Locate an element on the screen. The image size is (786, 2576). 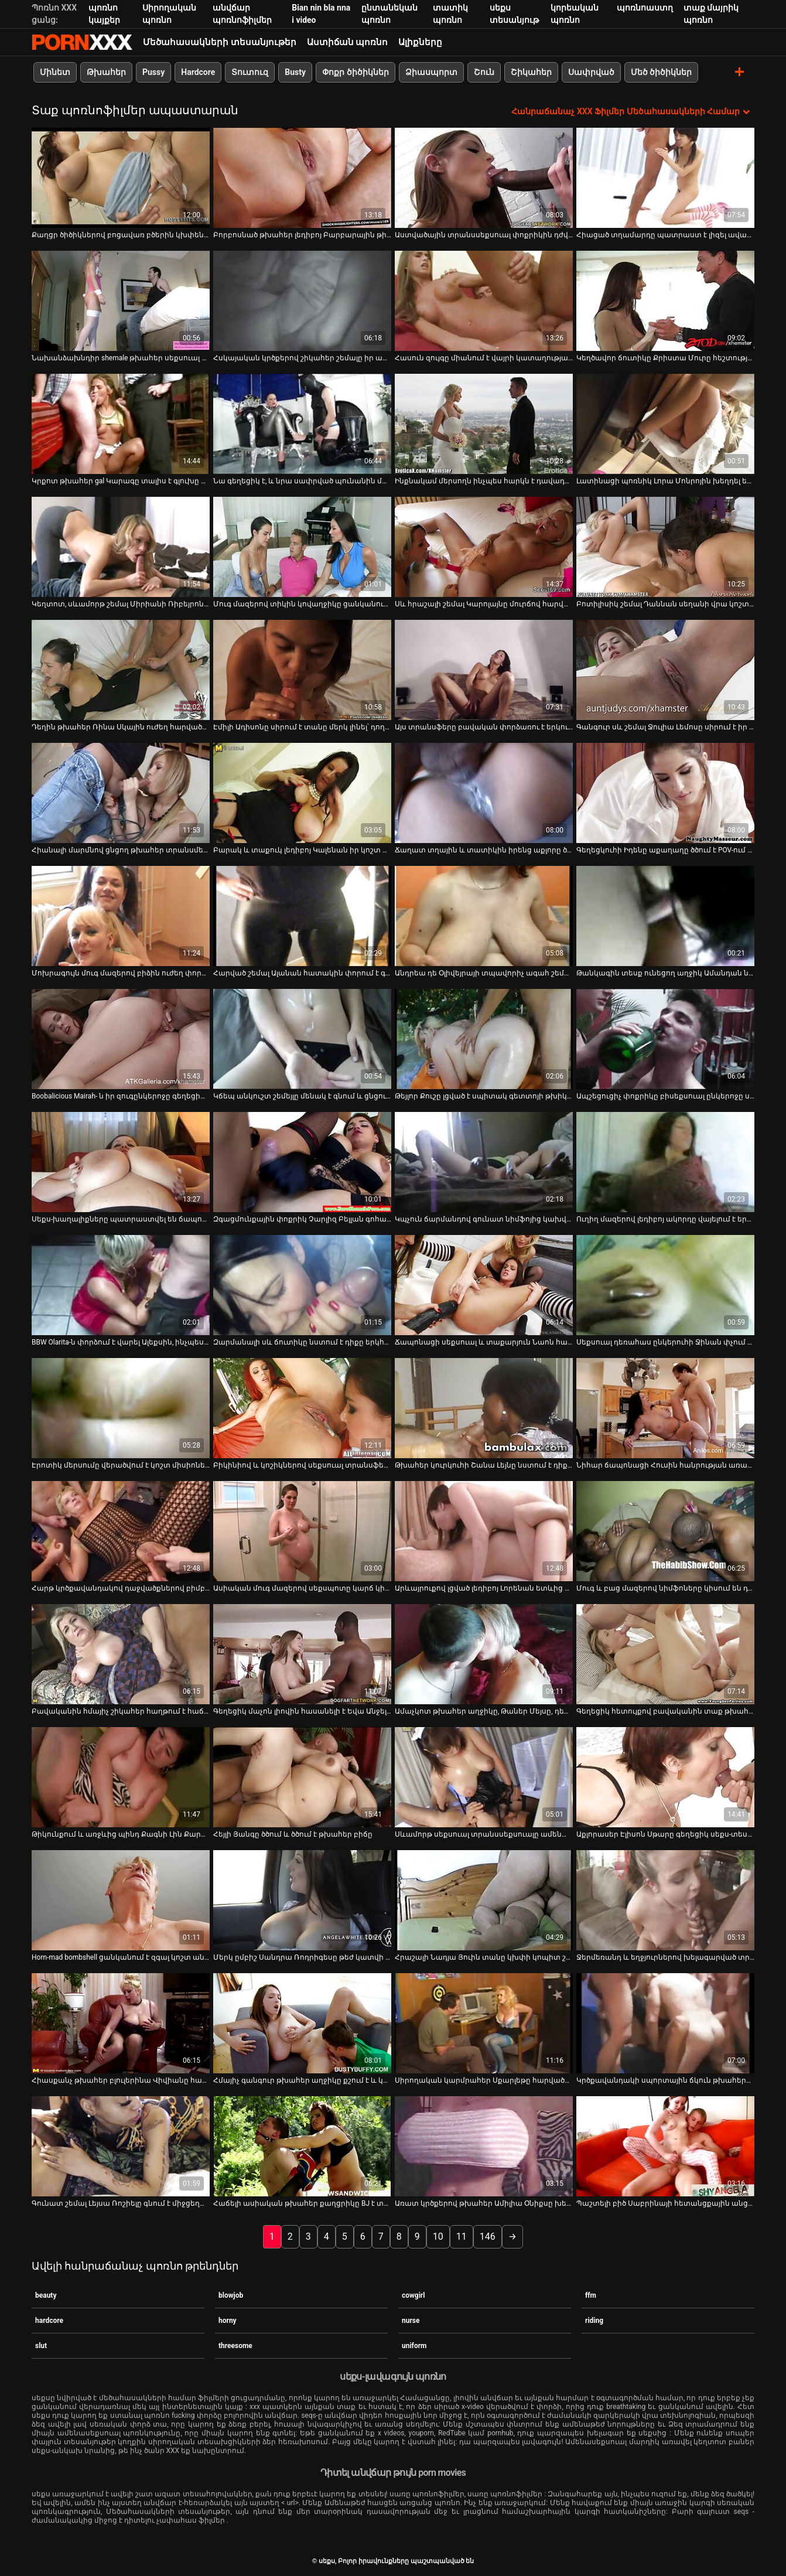
Ձիասպորտ is located at coordinates (431, 72).